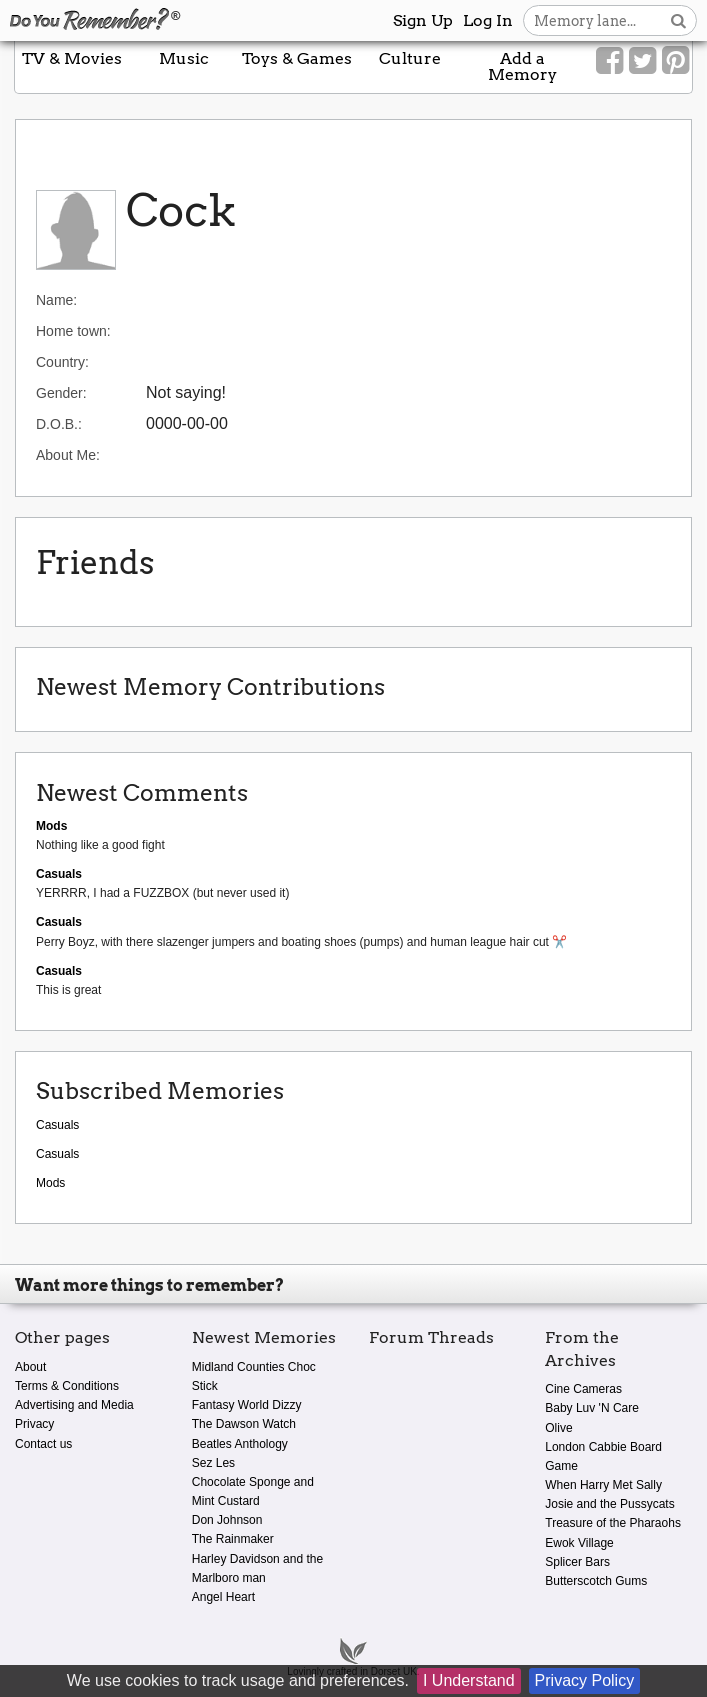  What do you see at coordinates (213, 1463) in the screenshot?
I see `Sez Les` at bounding box center [213, 1463].